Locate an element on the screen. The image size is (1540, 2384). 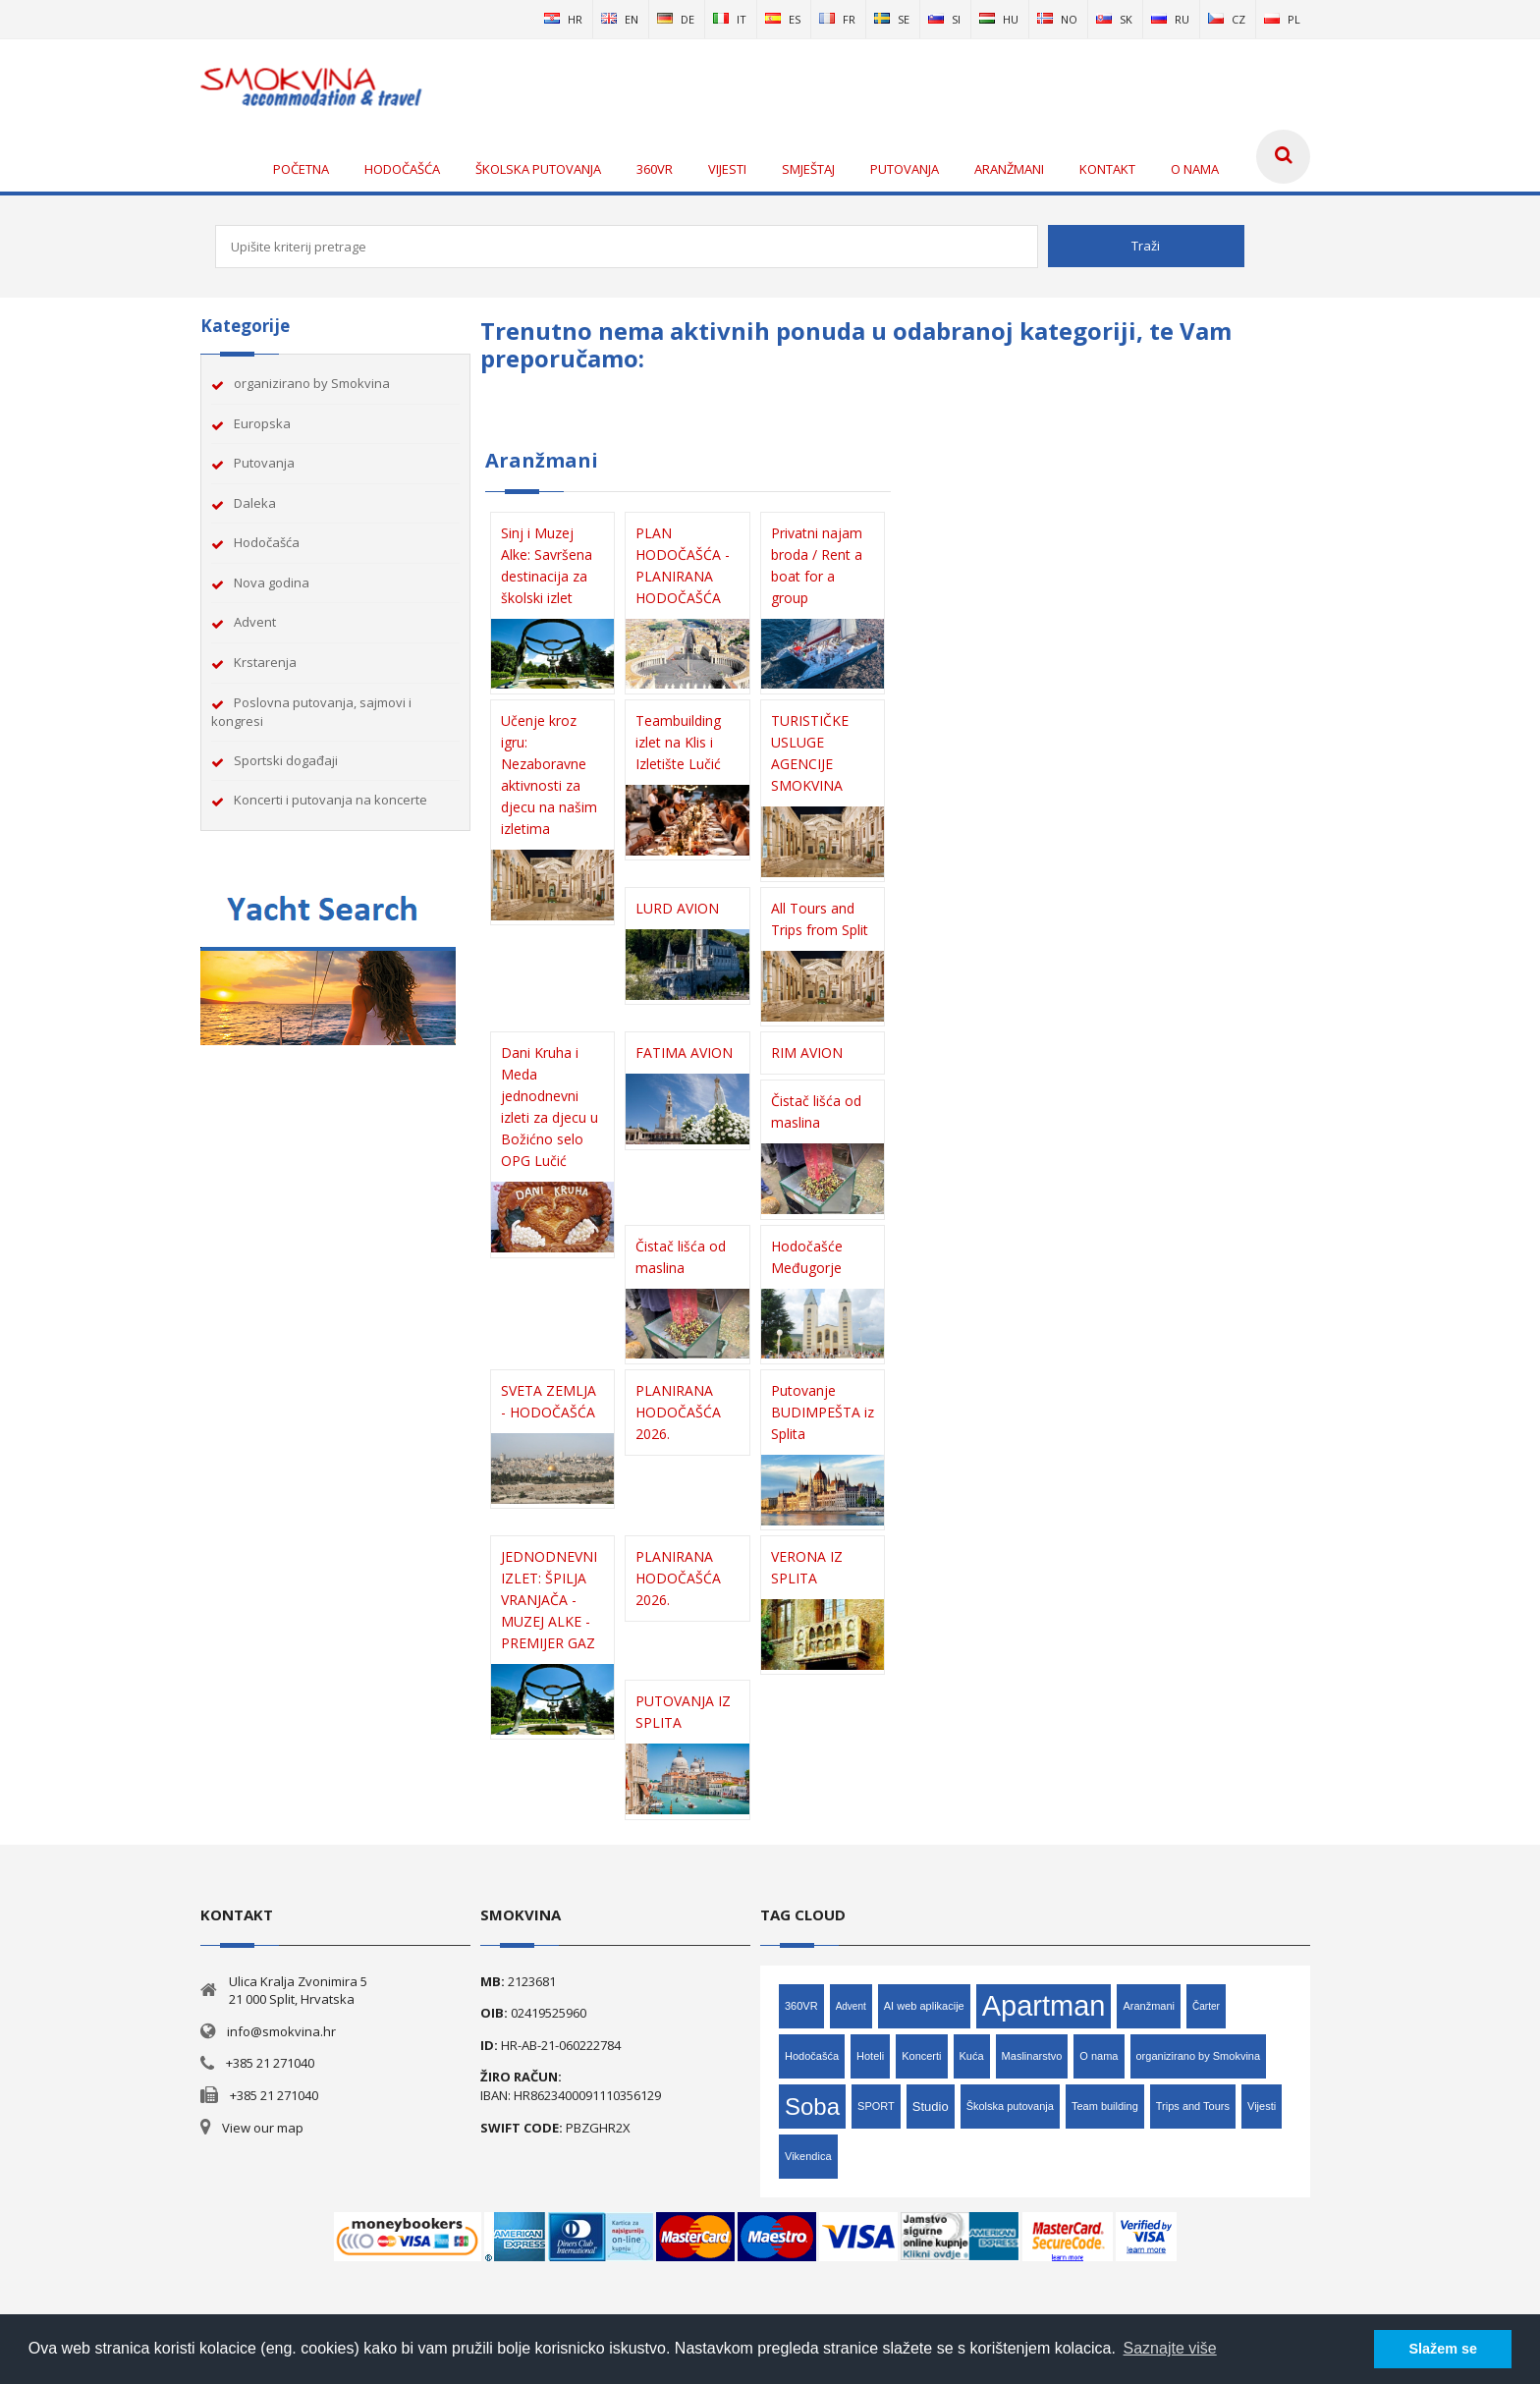
Kuća is located at coordinates (972, 2056).